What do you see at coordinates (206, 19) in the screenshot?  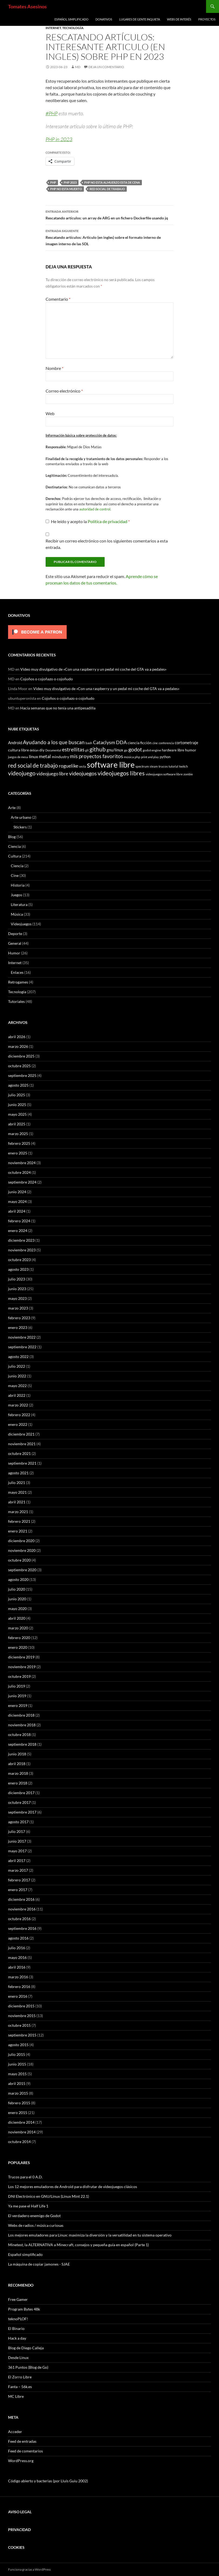 I see `Proyectos` at bounding box center [206, 19].